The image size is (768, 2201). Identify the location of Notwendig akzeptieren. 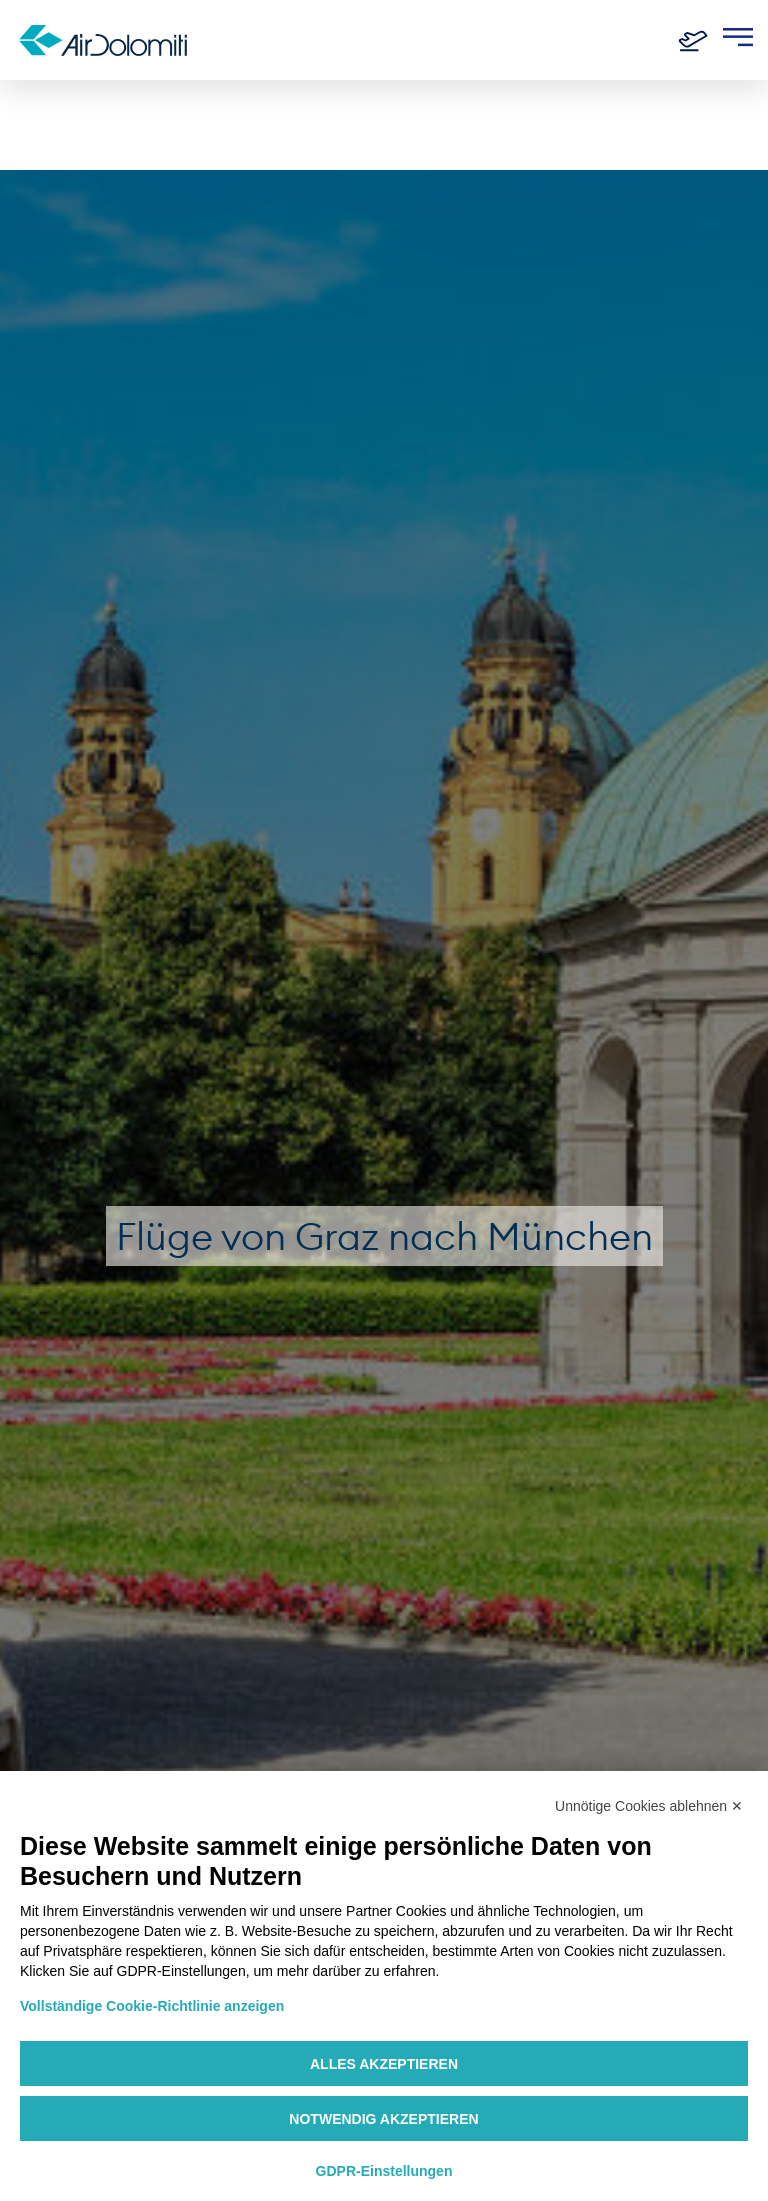
(383, 2119).